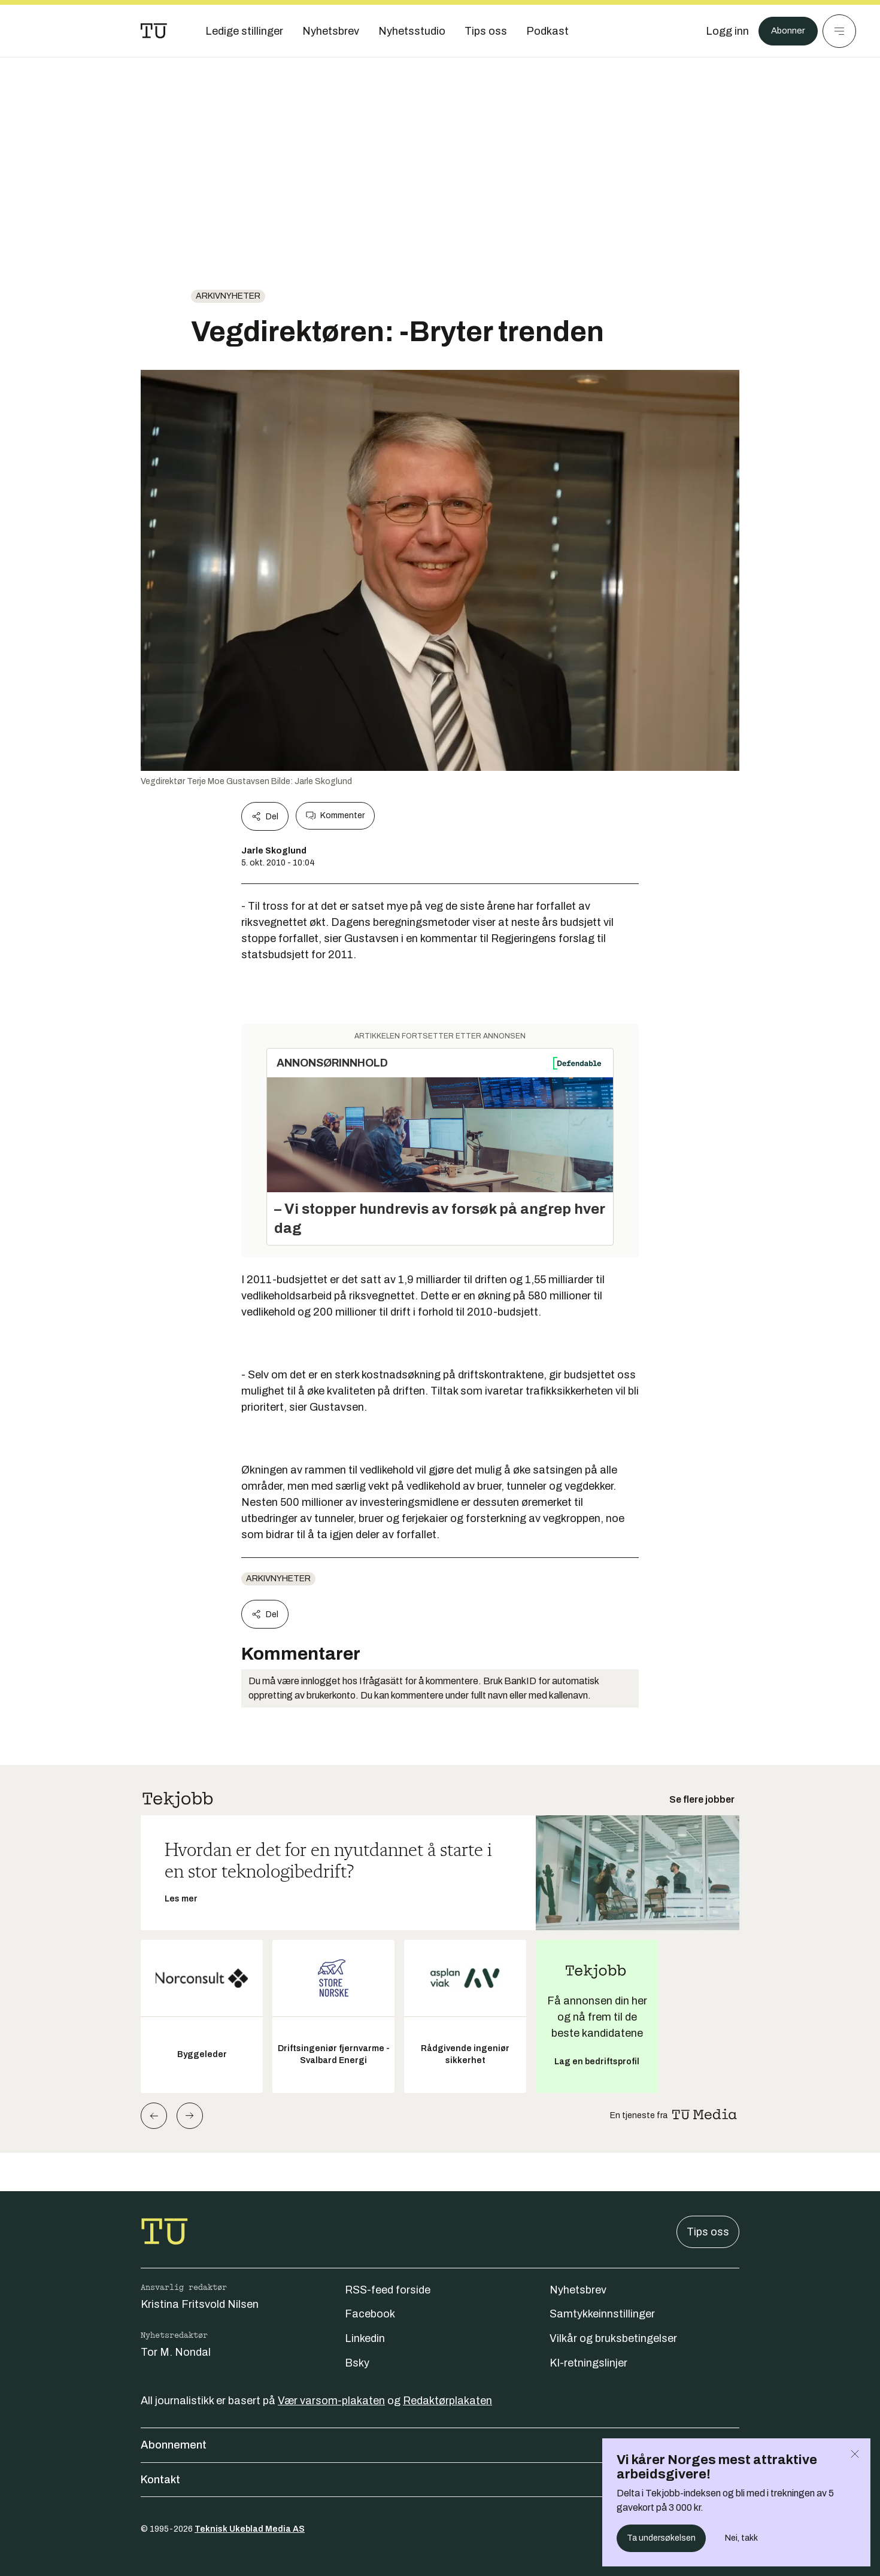  What do you see at coordinates (387, 2290) in the screenshot?
I see `RSS-feed forside` at bounding box center [387, 2290].